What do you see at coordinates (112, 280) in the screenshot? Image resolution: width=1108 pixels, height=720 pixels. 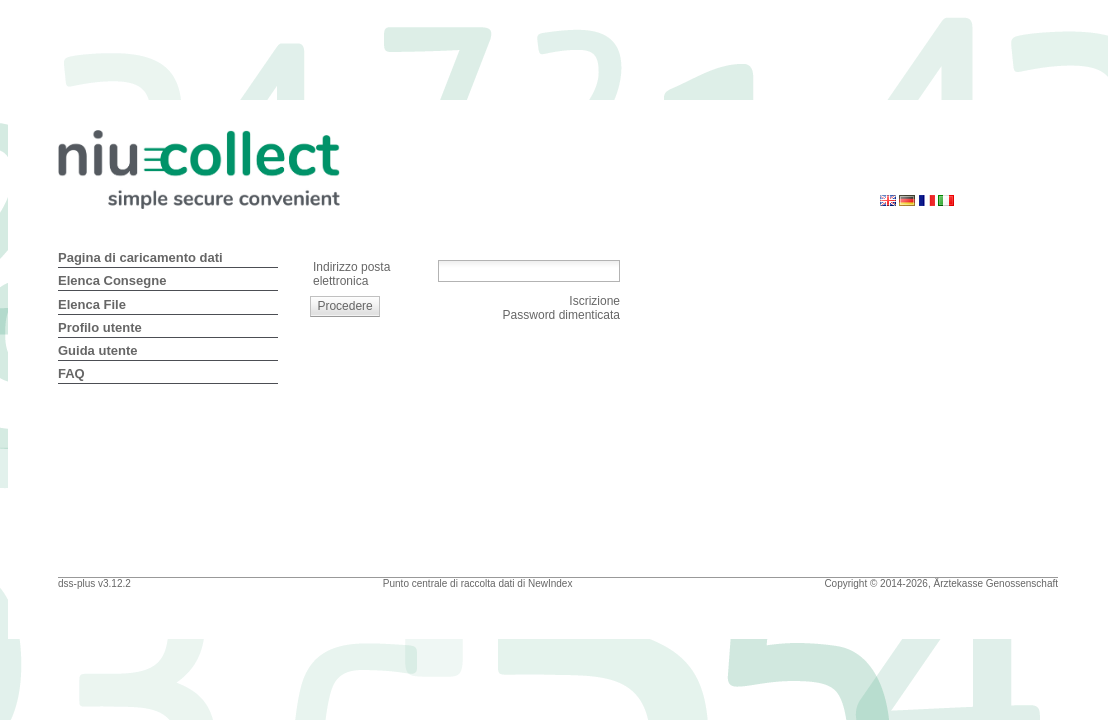 I see `Elenca Consegne` at bounding box center [112, 280].